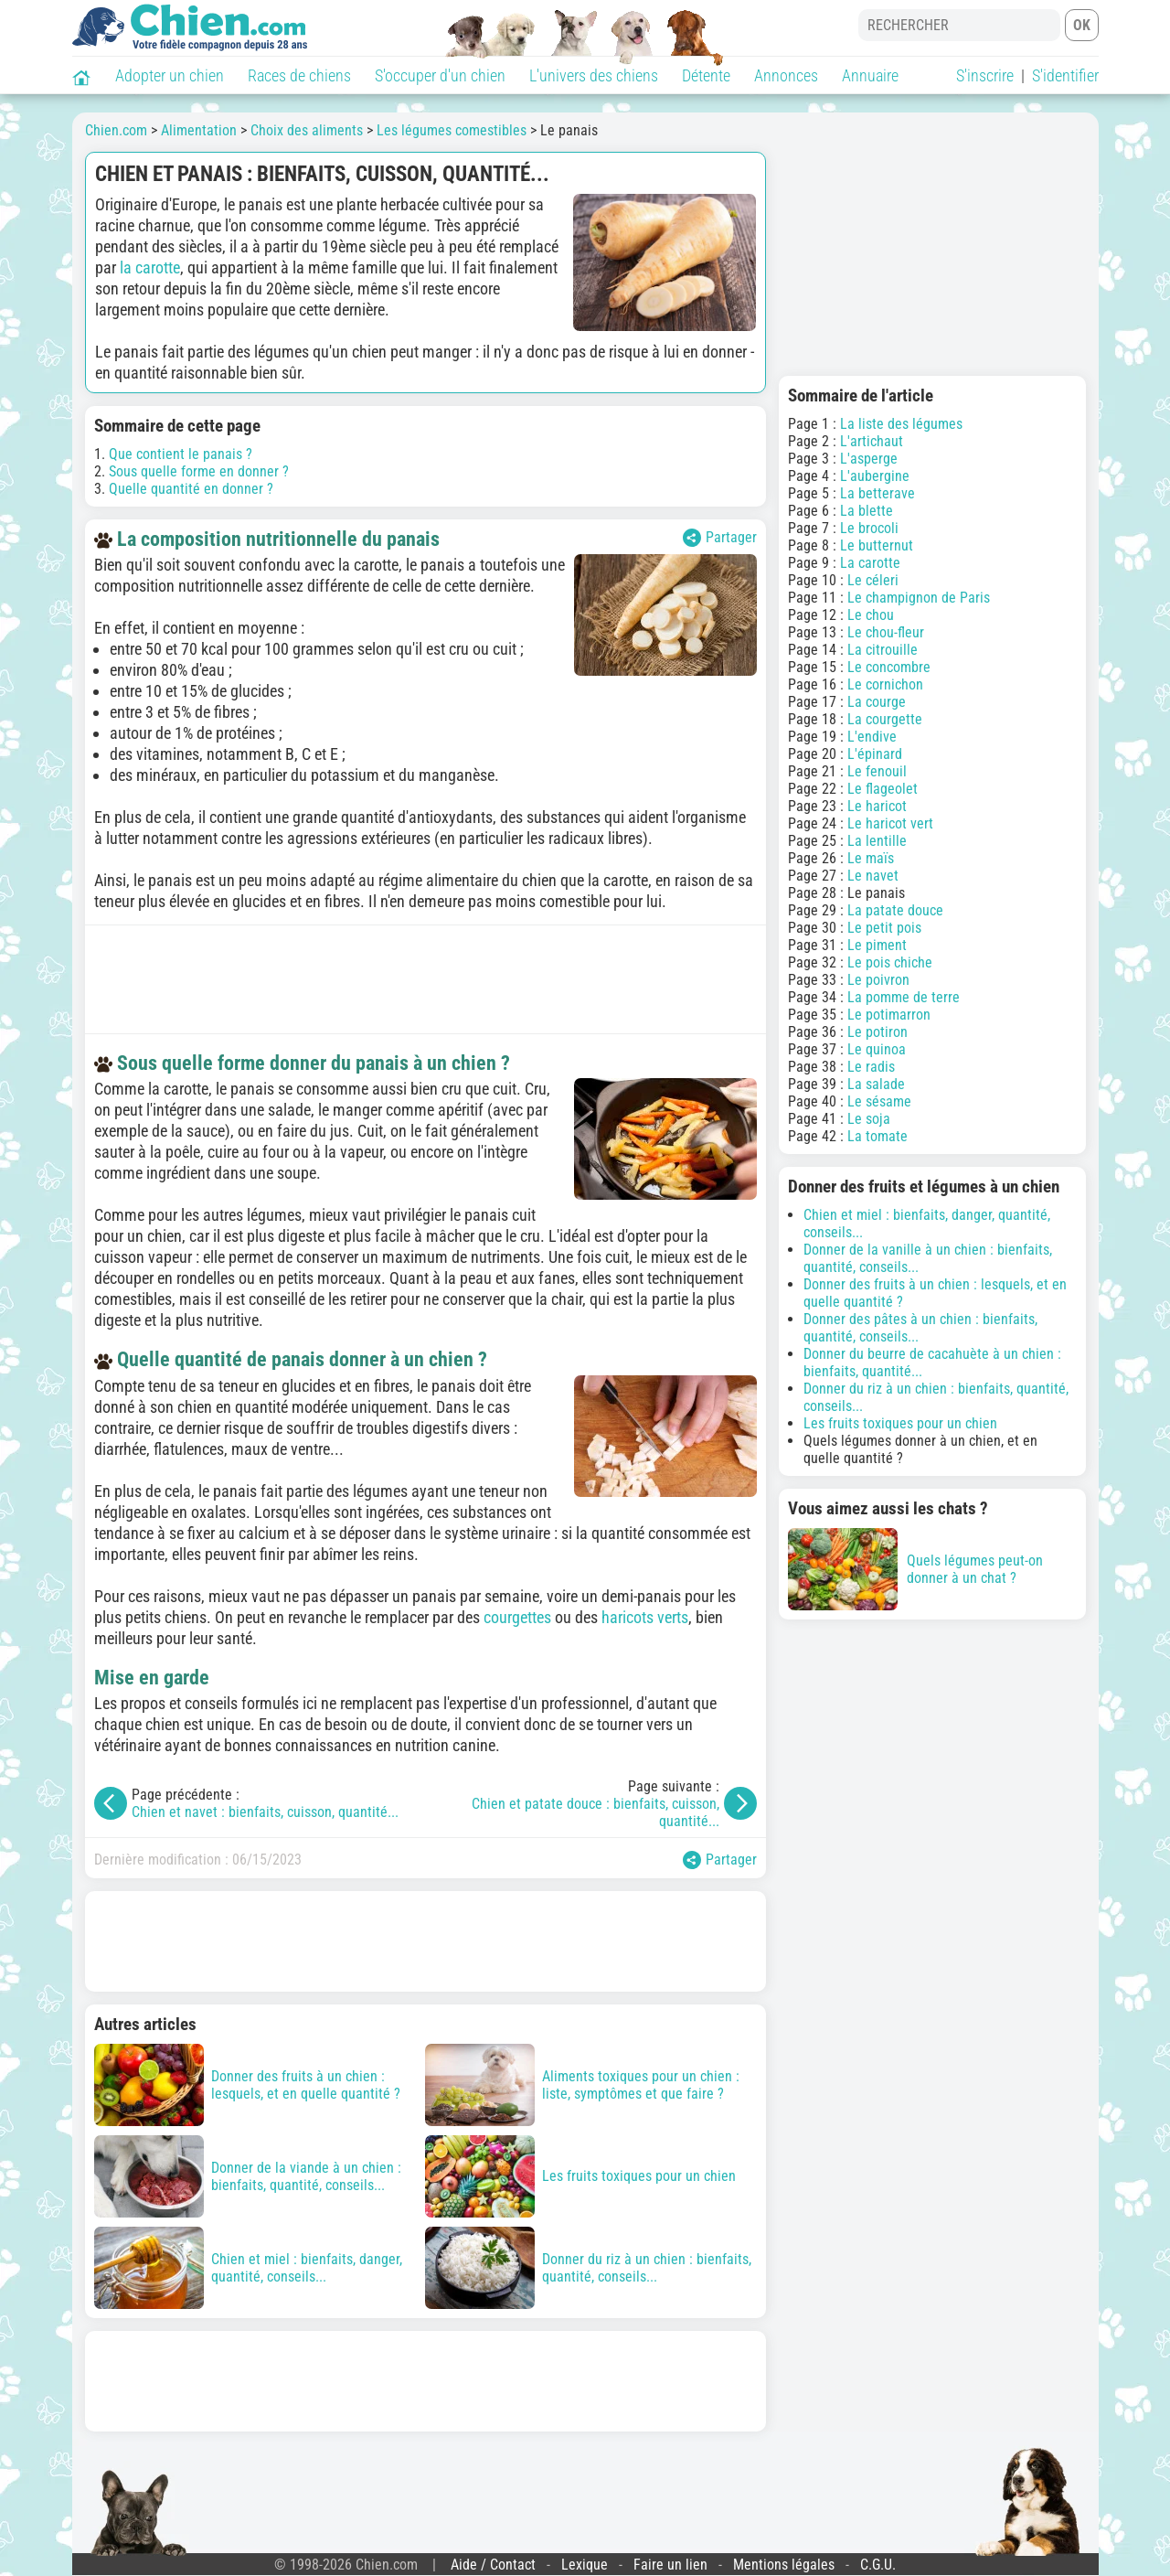 Image resolution: width=1170 pixels, height=2576 pixels. What do you see at coordinates (885, 632) in the screenshot?
I see `Le chou-fleur` at bounding box center [885, 632].